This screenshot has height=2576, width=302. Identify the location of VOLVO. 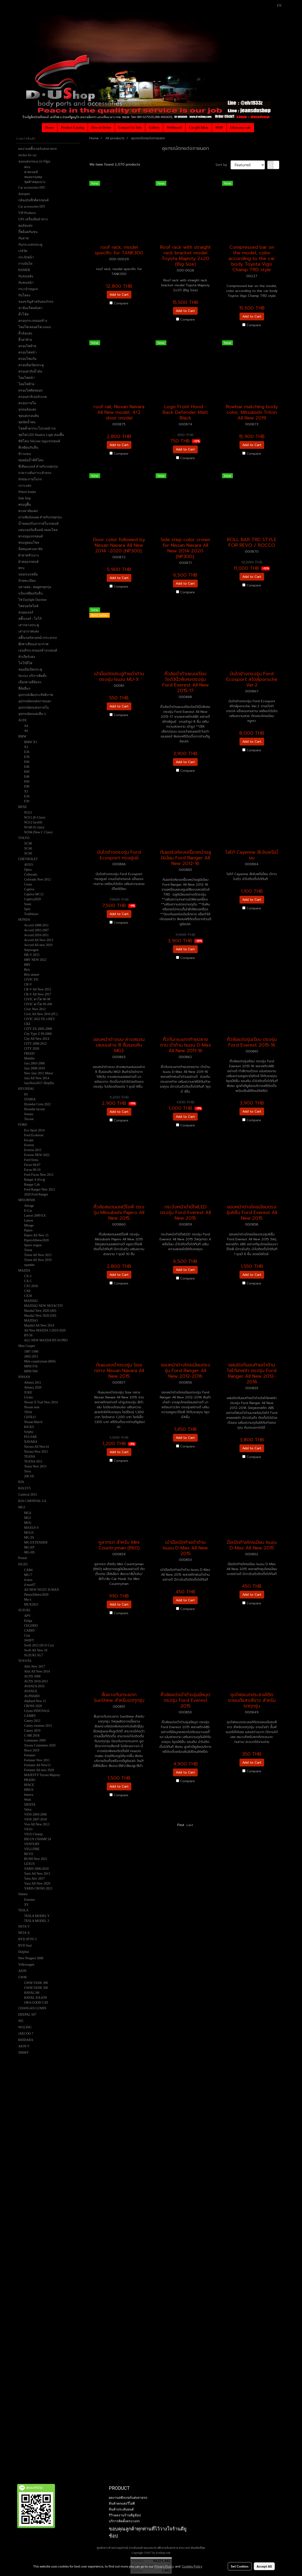
(24, 838).